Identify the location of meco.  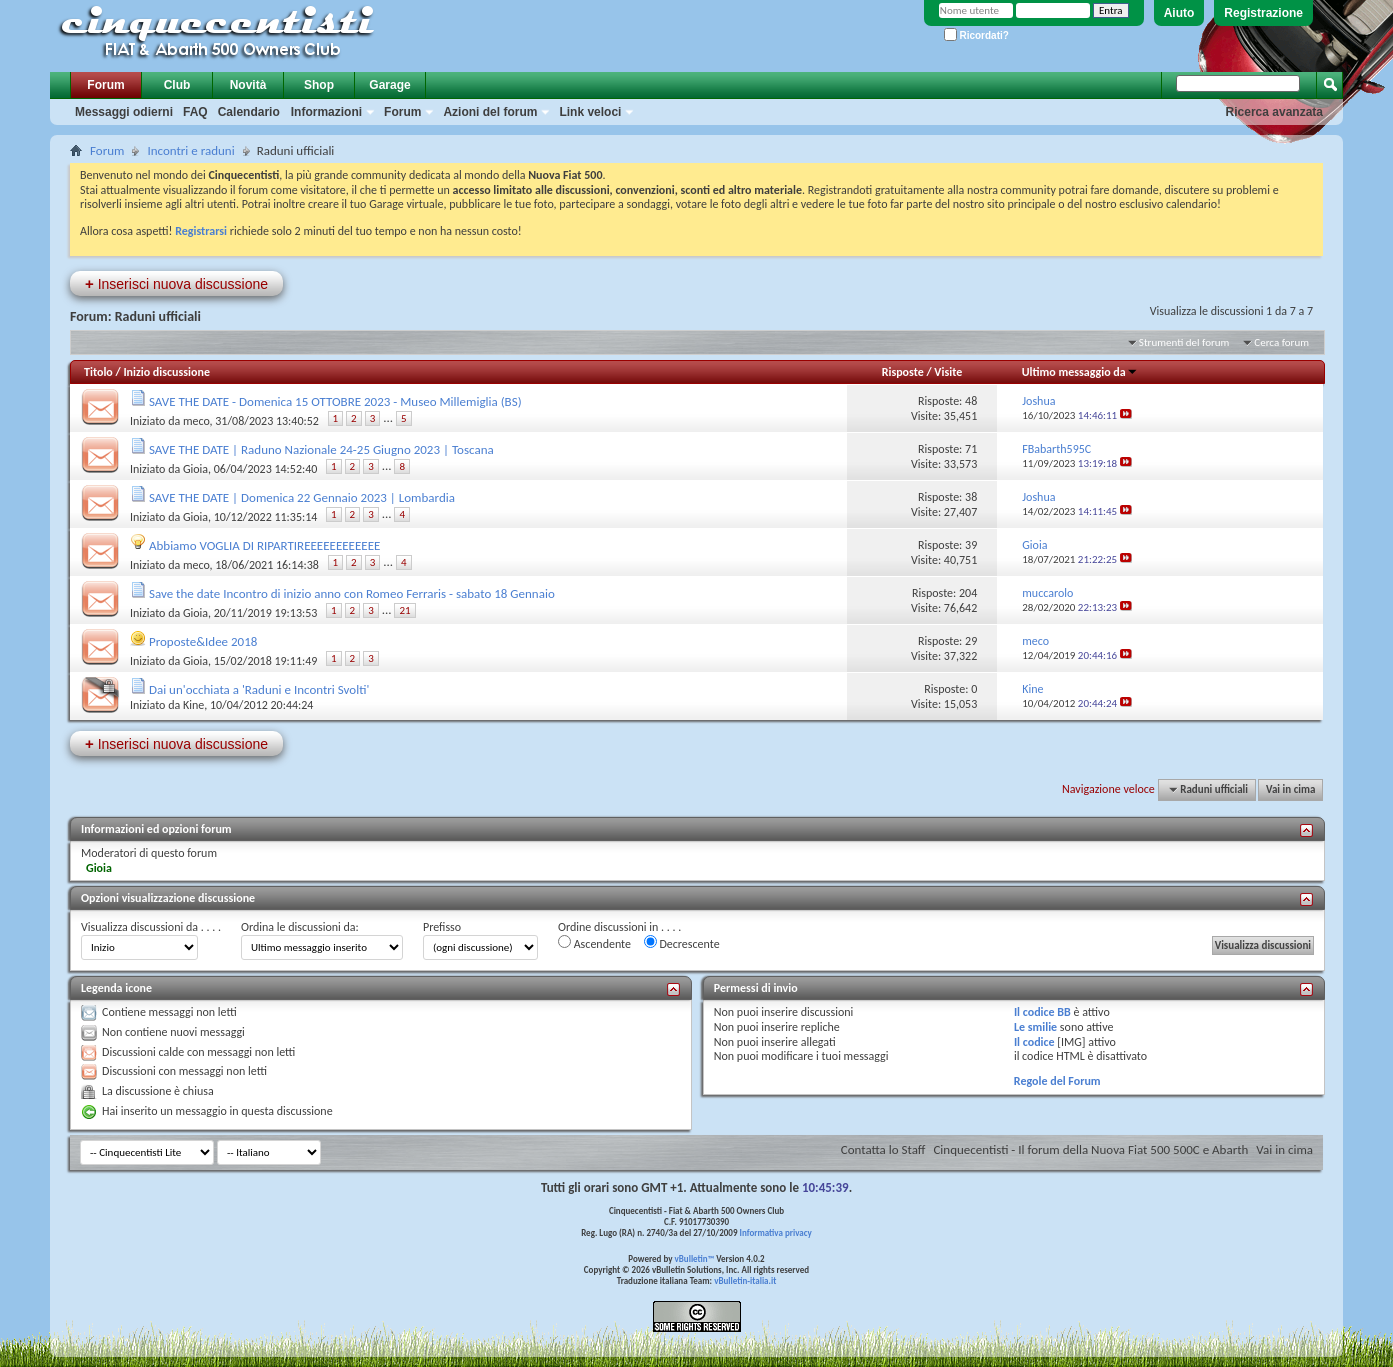
(196, 421).